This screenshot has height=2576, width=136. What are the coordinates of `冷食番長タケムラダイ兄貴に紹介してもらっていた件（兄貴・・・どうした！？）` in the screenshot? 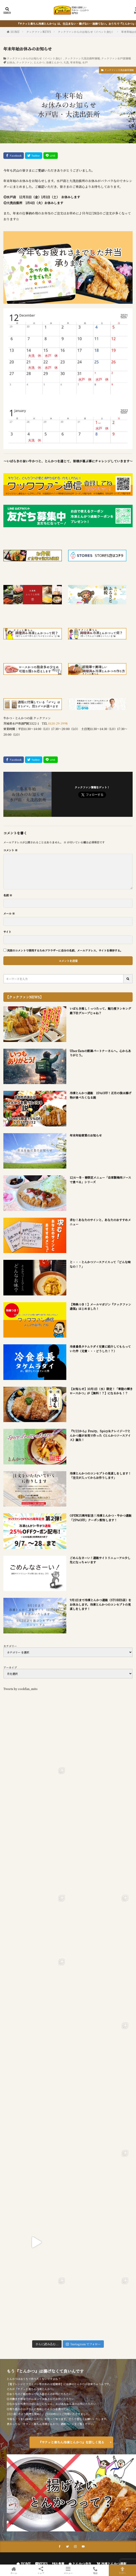 It's located at (100, 1348).